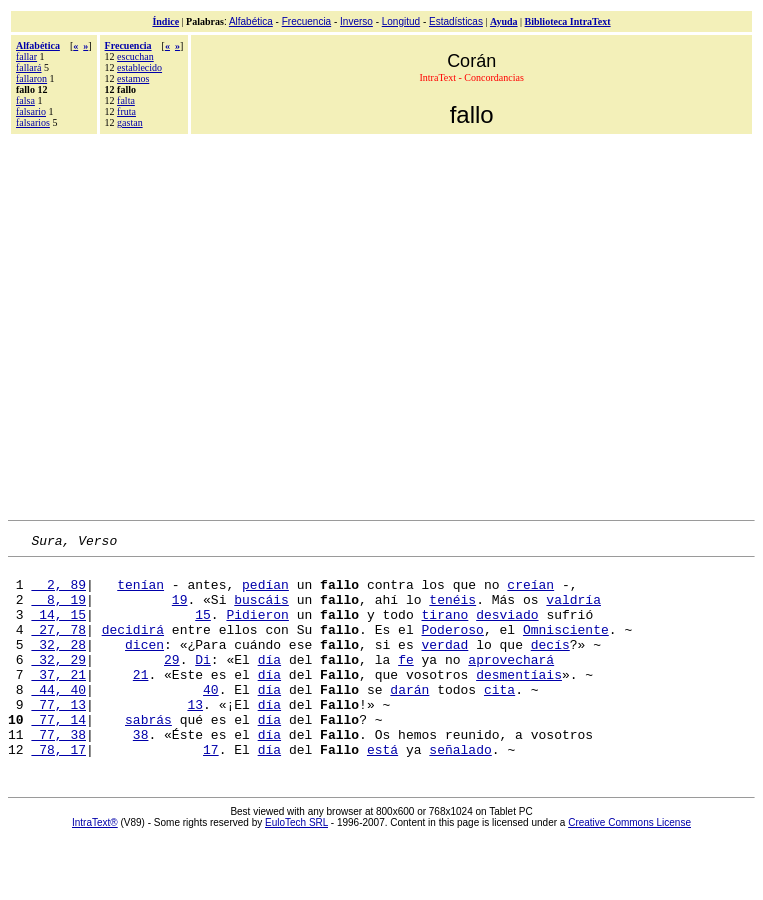 This screenshot has height=900, width=763. I want to click on Di, so click(203, 683).